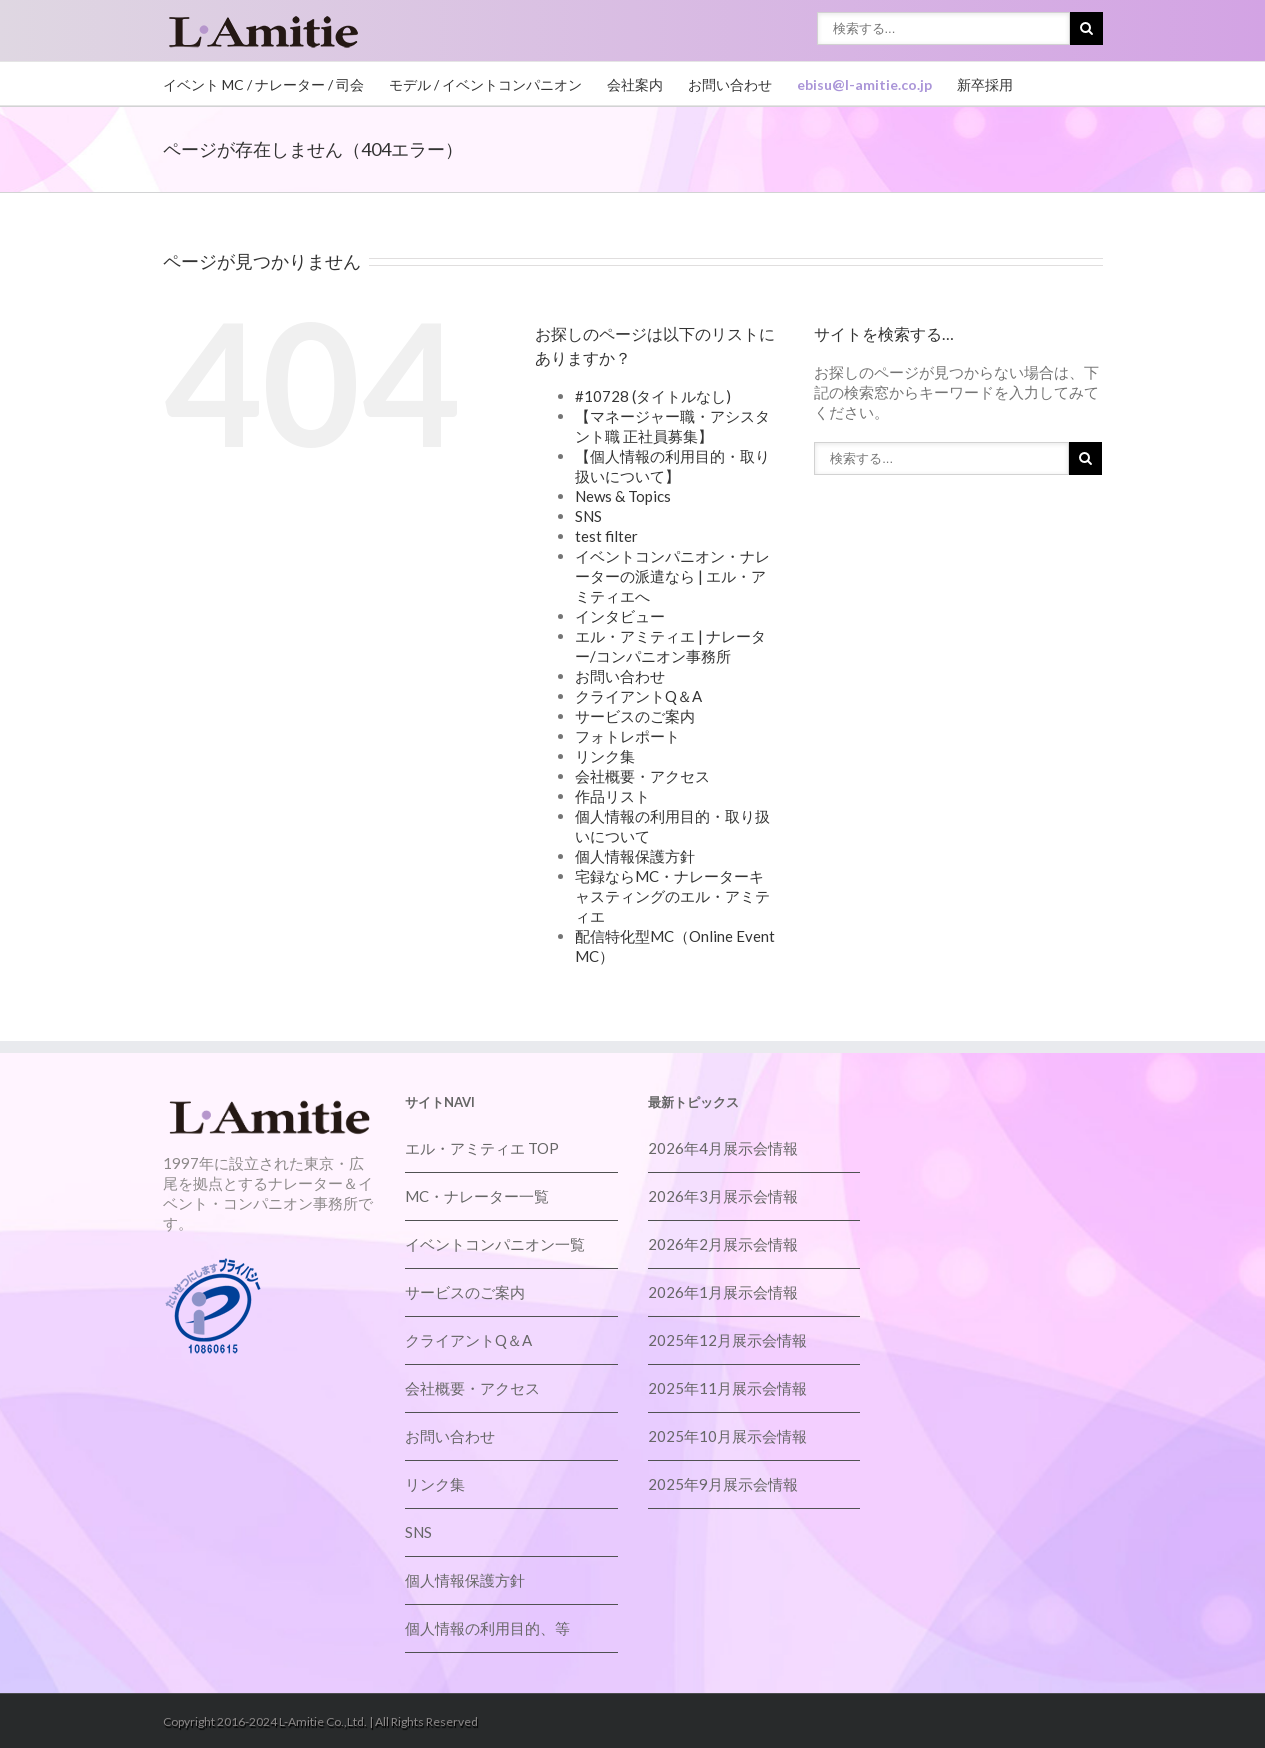 The image size is (1265, 1748). I want to click on 2025年10月展示会情報, so click(727, 1436).